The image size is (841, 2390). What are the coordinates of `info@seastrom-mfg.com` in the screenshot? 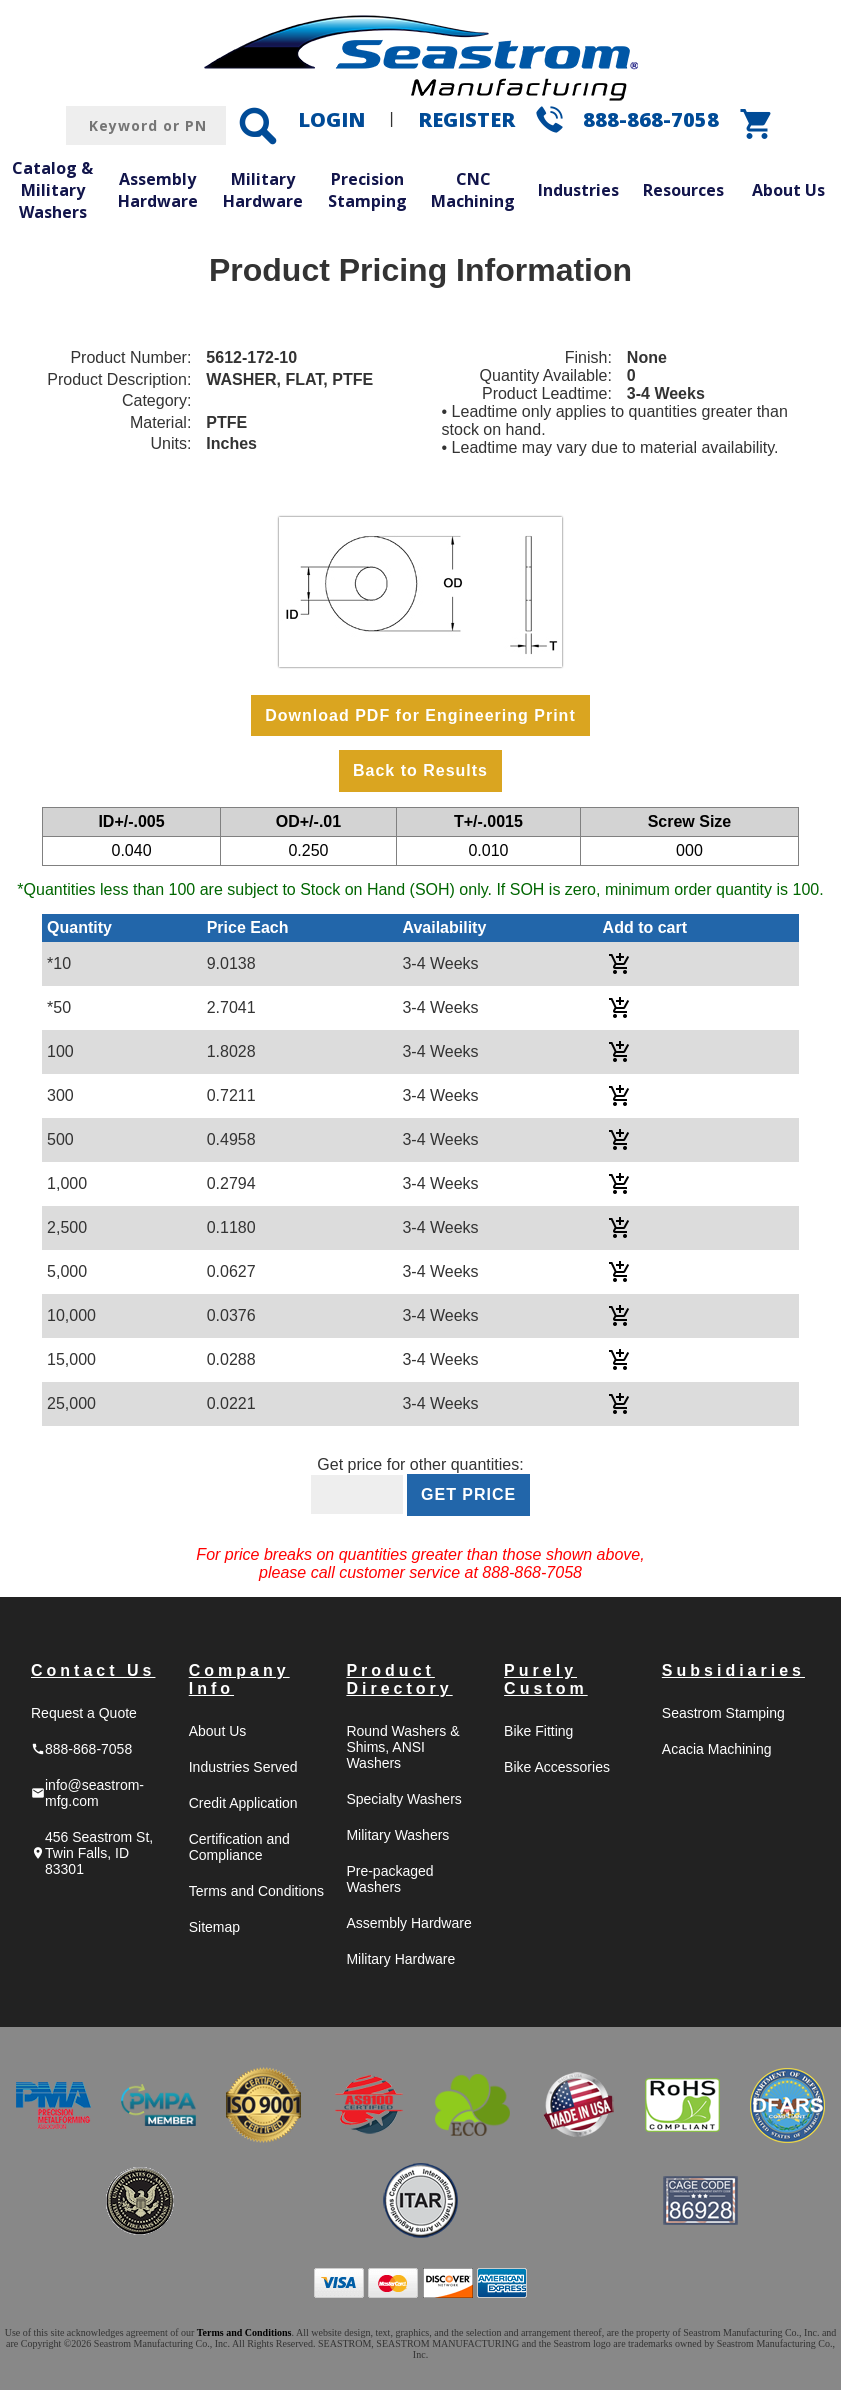 It's located at (87, 1793).